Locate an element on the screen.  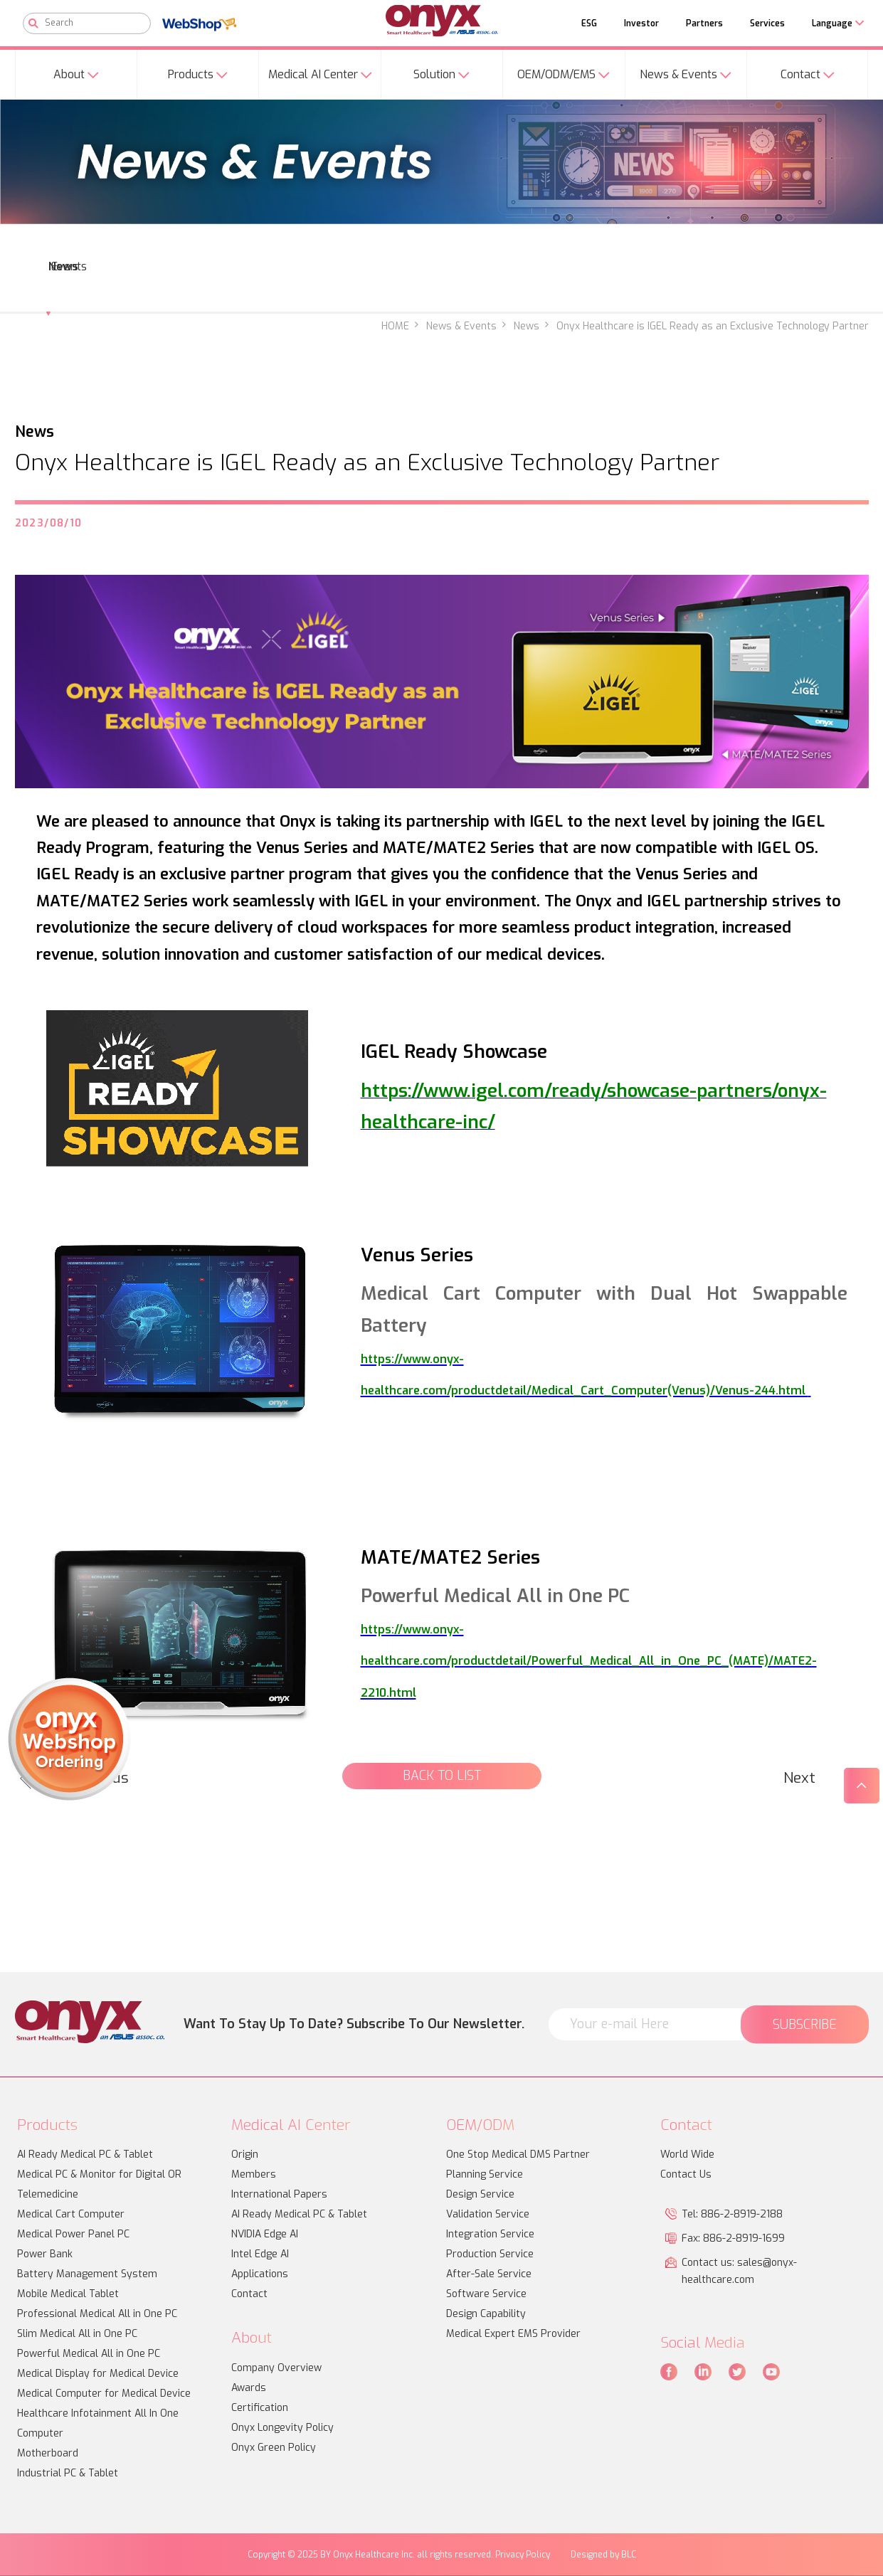
Onyx Healthcare is IGEL Ready as an Exclusive Technology Partner is located at coordinates (712, 326).